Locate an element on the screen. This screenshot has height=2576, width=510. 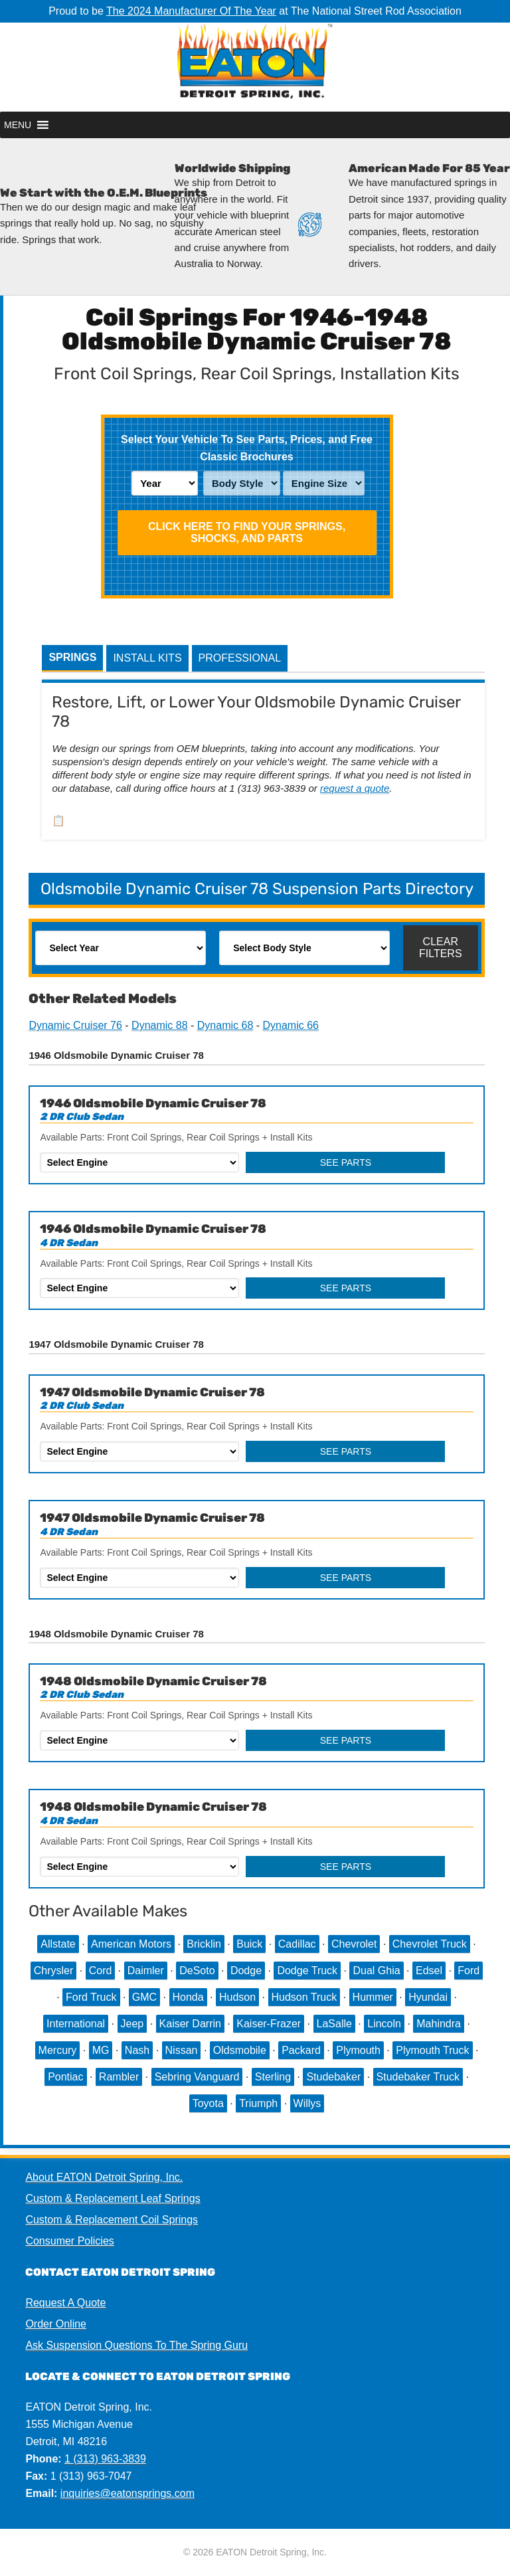
Mercury is located at coordinates (58, 2050).